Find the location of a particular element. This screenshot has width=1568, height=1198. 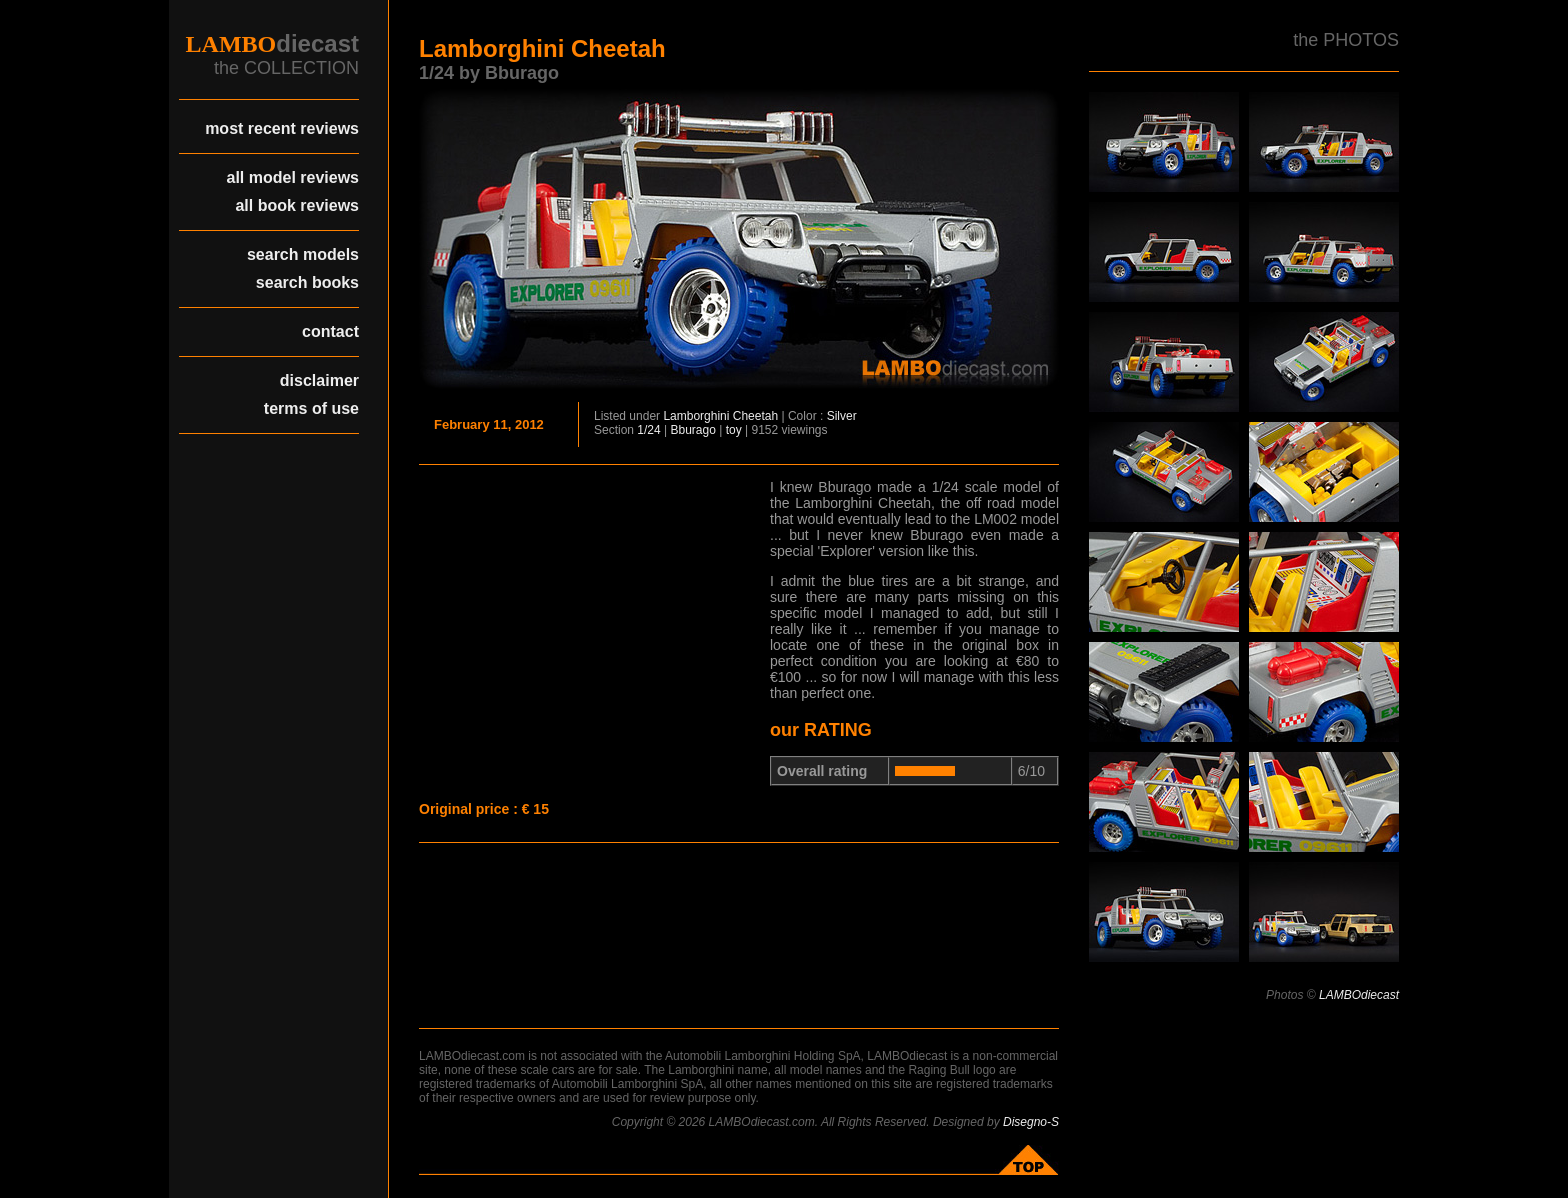

Disegno-S is located at coordinates (1031, 1122).